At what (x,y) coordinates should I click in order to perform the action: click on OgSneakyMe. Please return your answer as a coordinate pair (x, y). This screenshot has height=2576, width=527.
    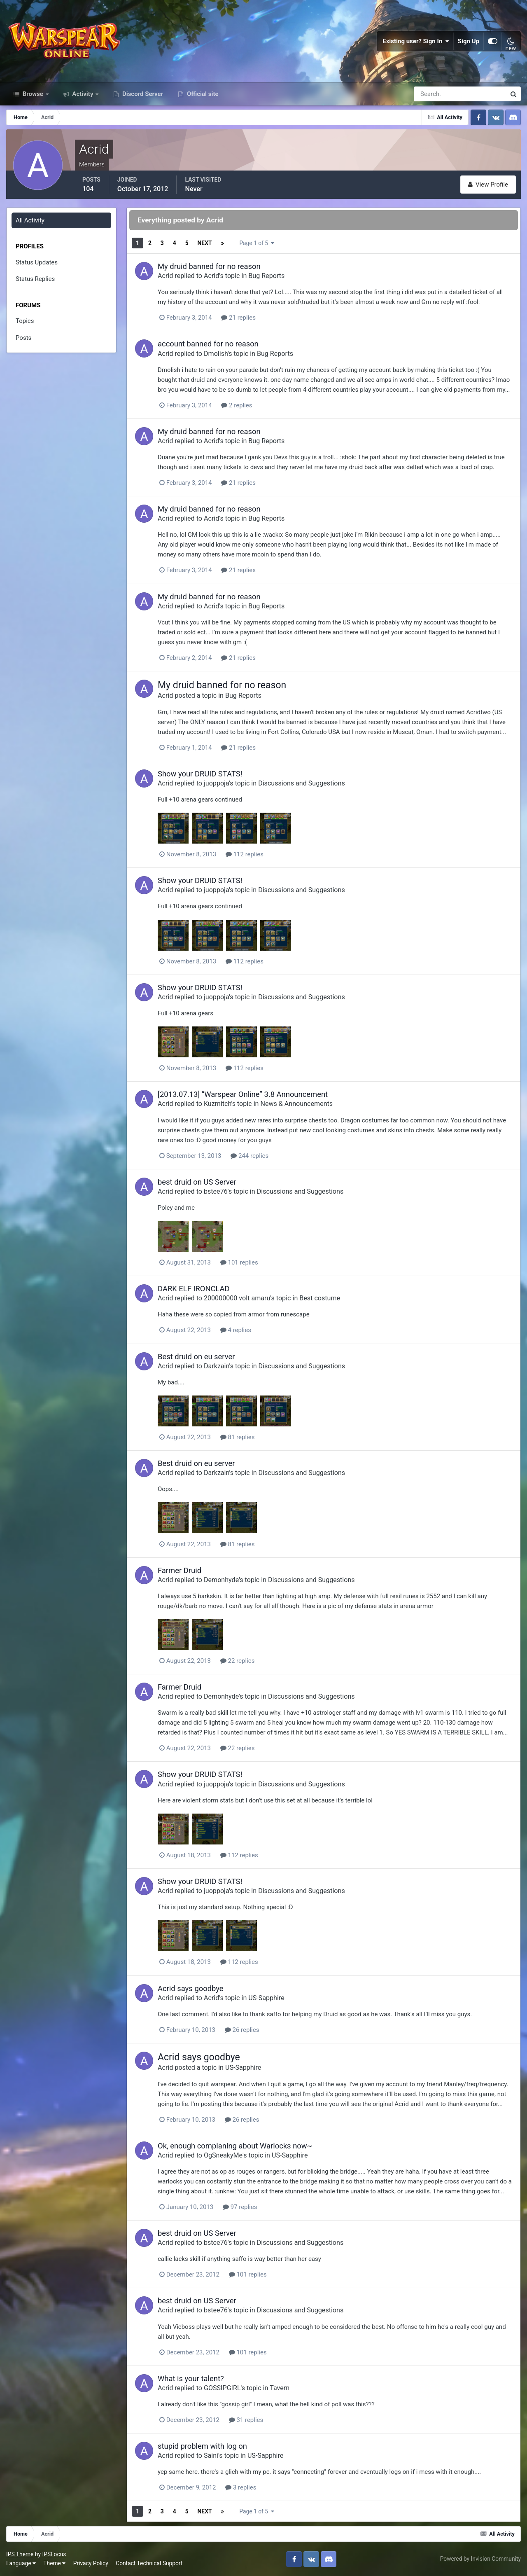
    Looking at the image, I should click on (223, 2155).